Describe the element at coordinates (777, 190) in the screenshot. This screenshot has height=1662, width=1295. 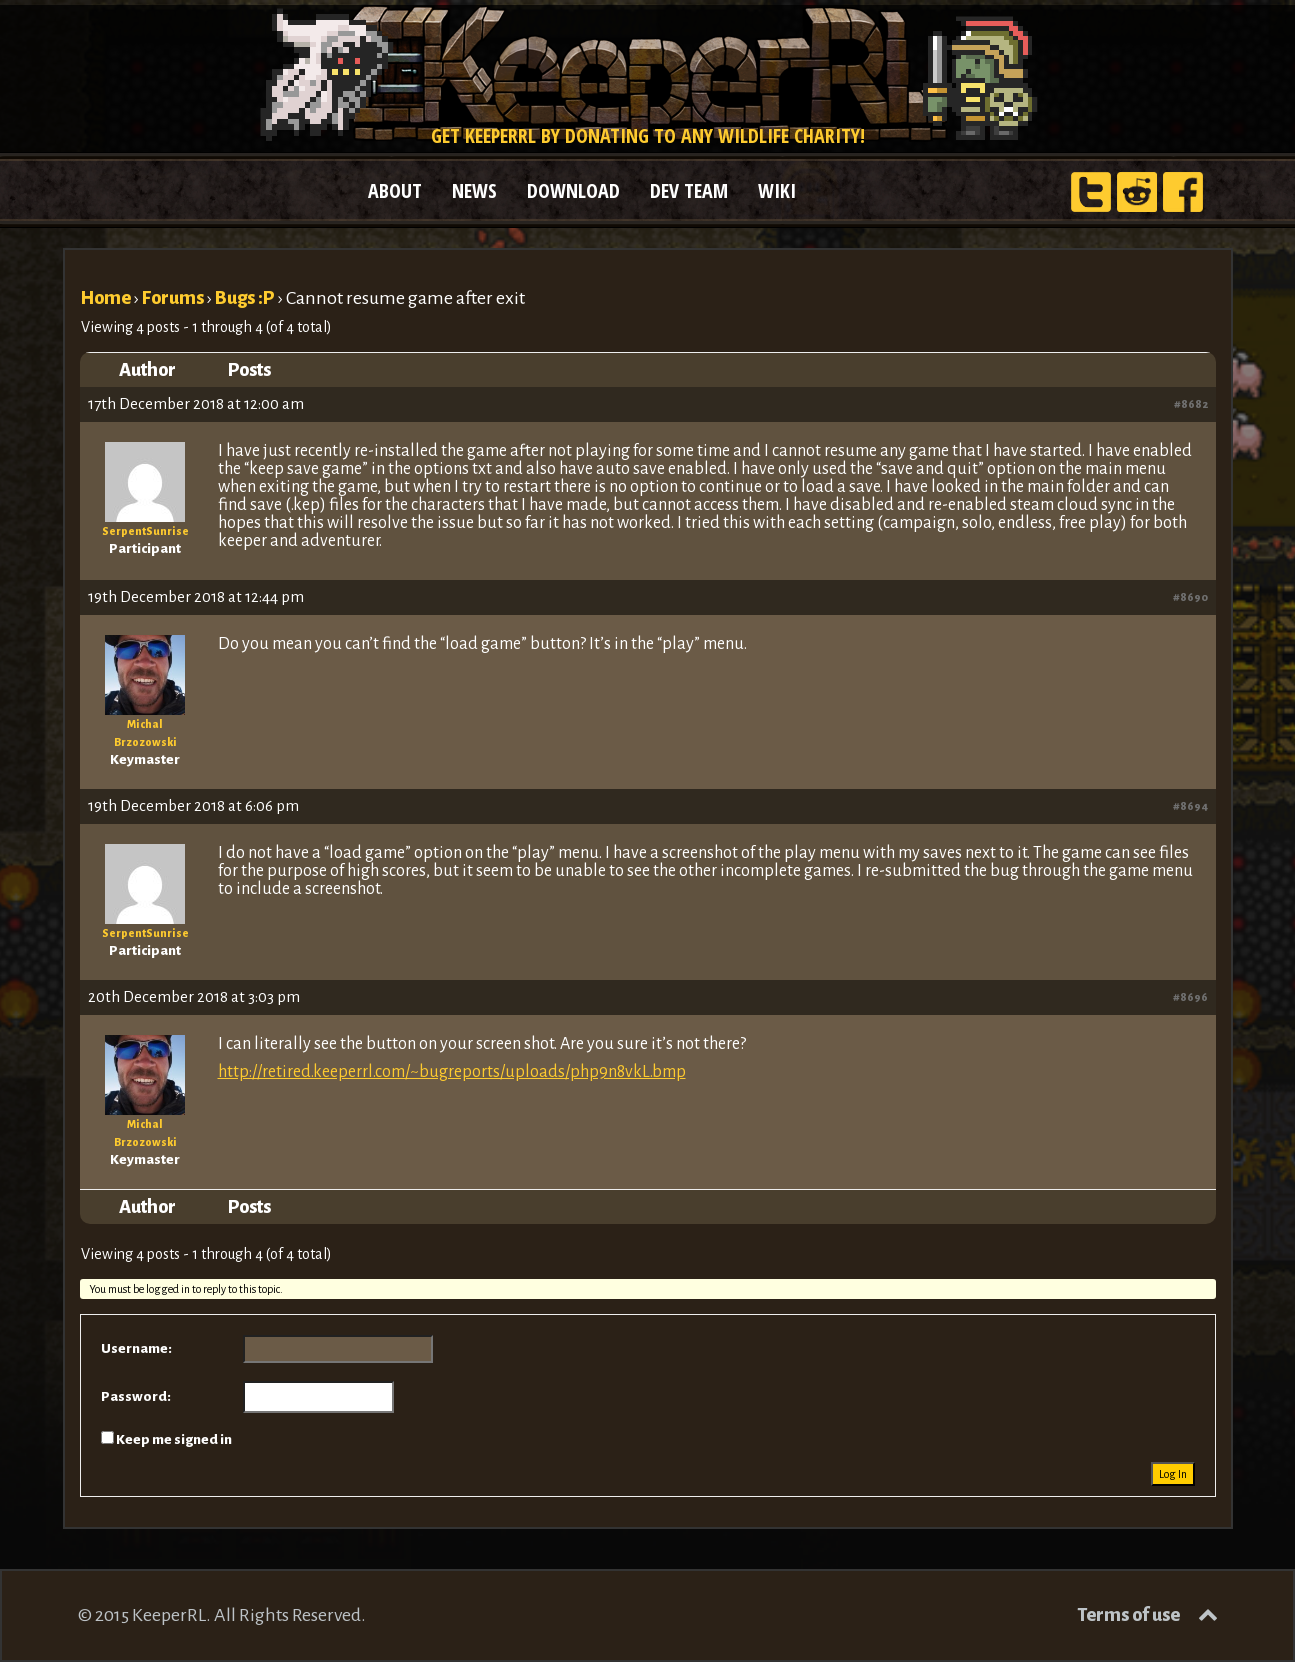
I see `WIKI` at that location.